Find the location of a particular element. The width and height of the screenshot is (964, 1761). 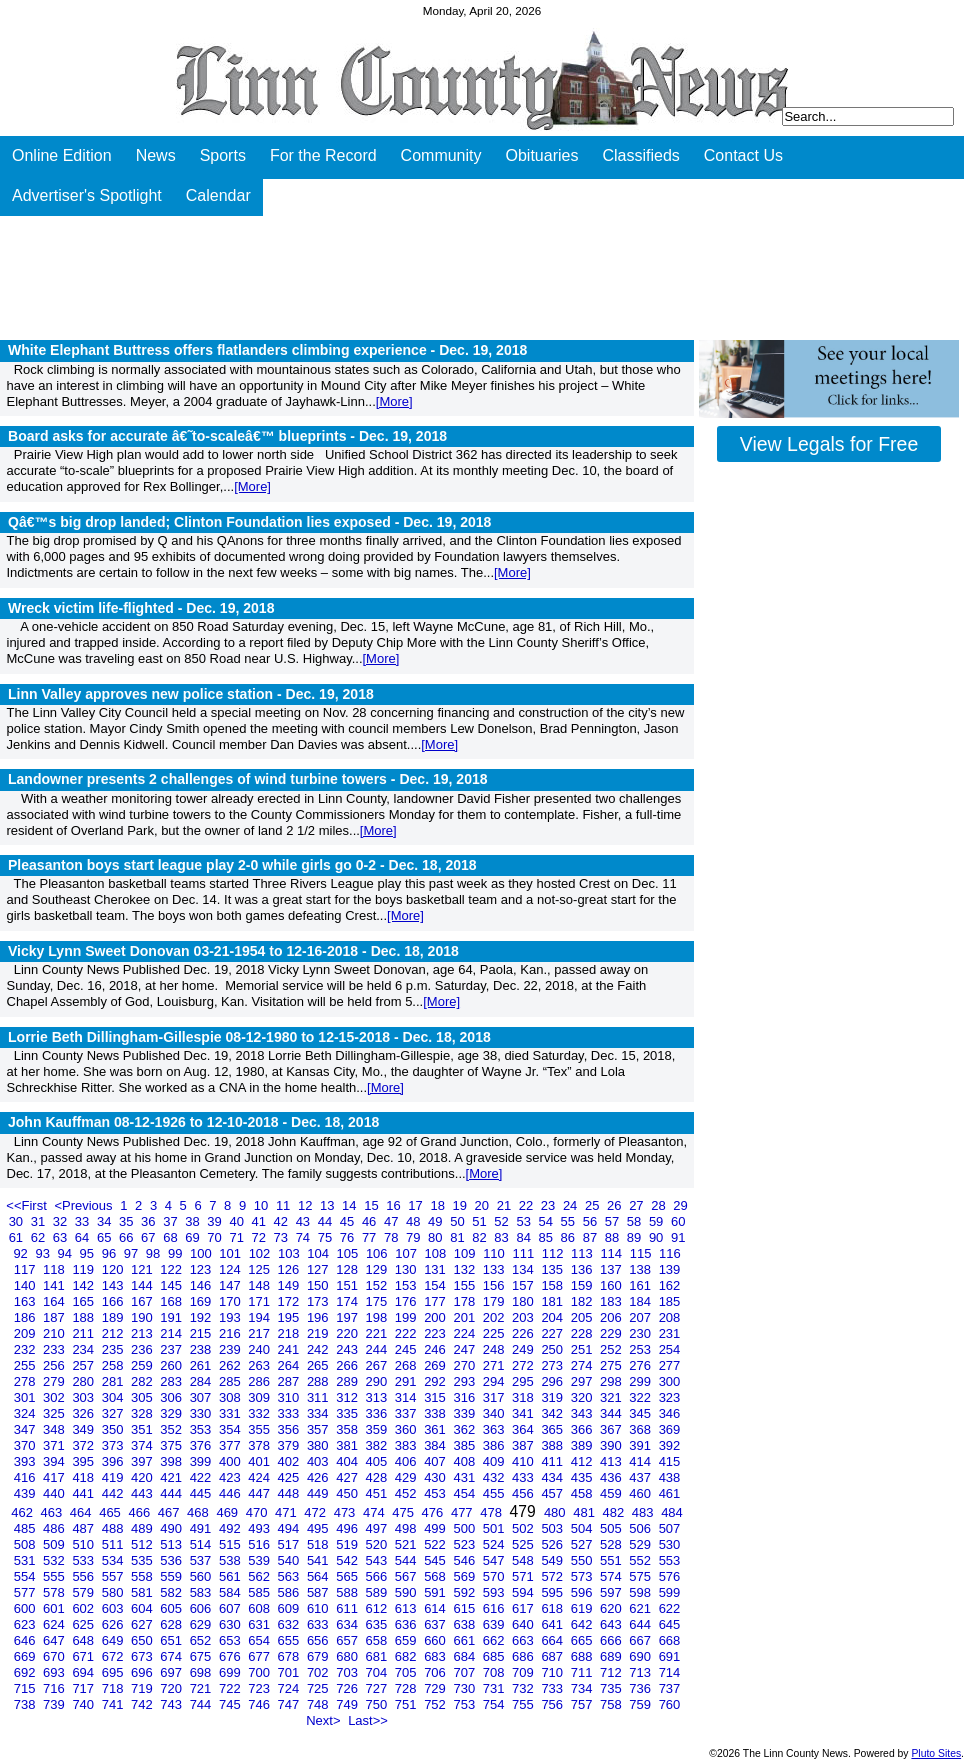

738 is located at coordinates (26, 1704).